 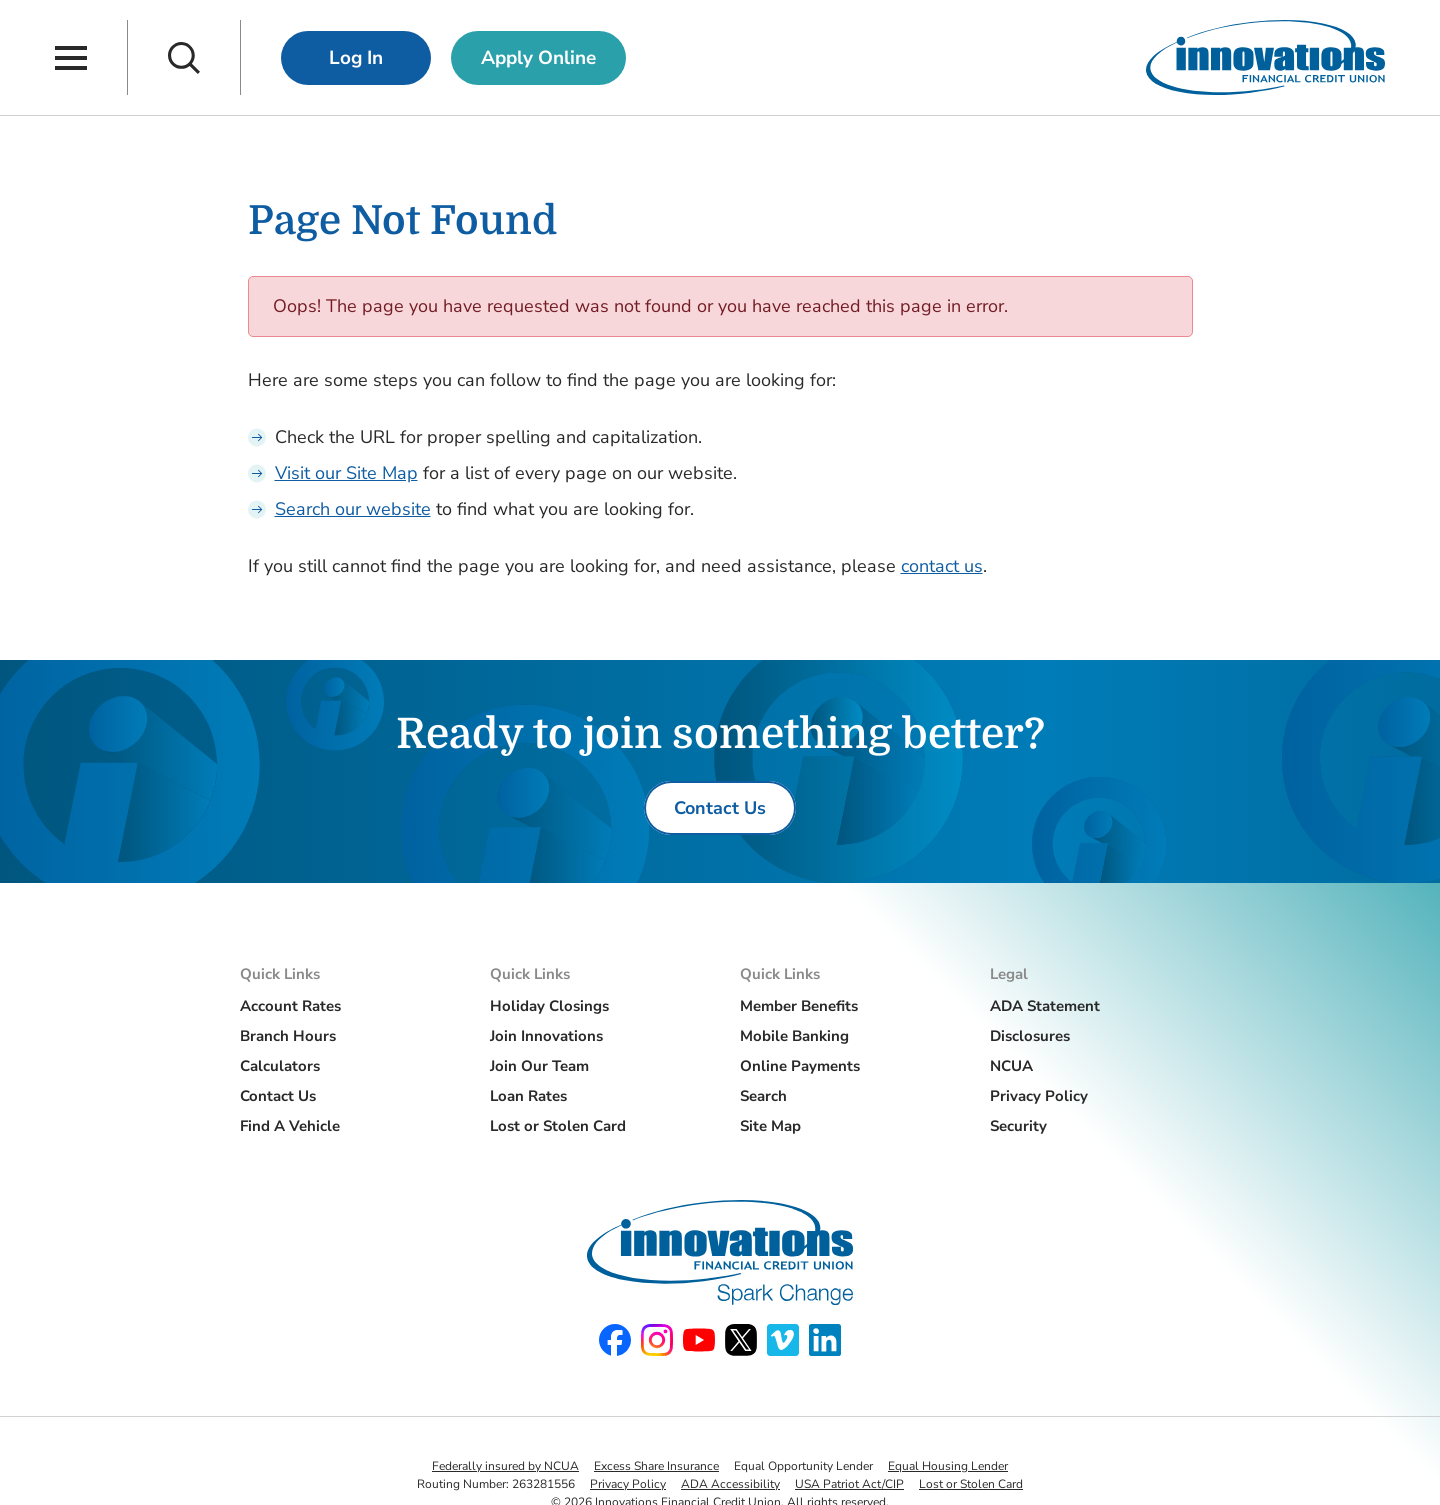 I want to click on Loan Rates, so click(x=528, y=1096).